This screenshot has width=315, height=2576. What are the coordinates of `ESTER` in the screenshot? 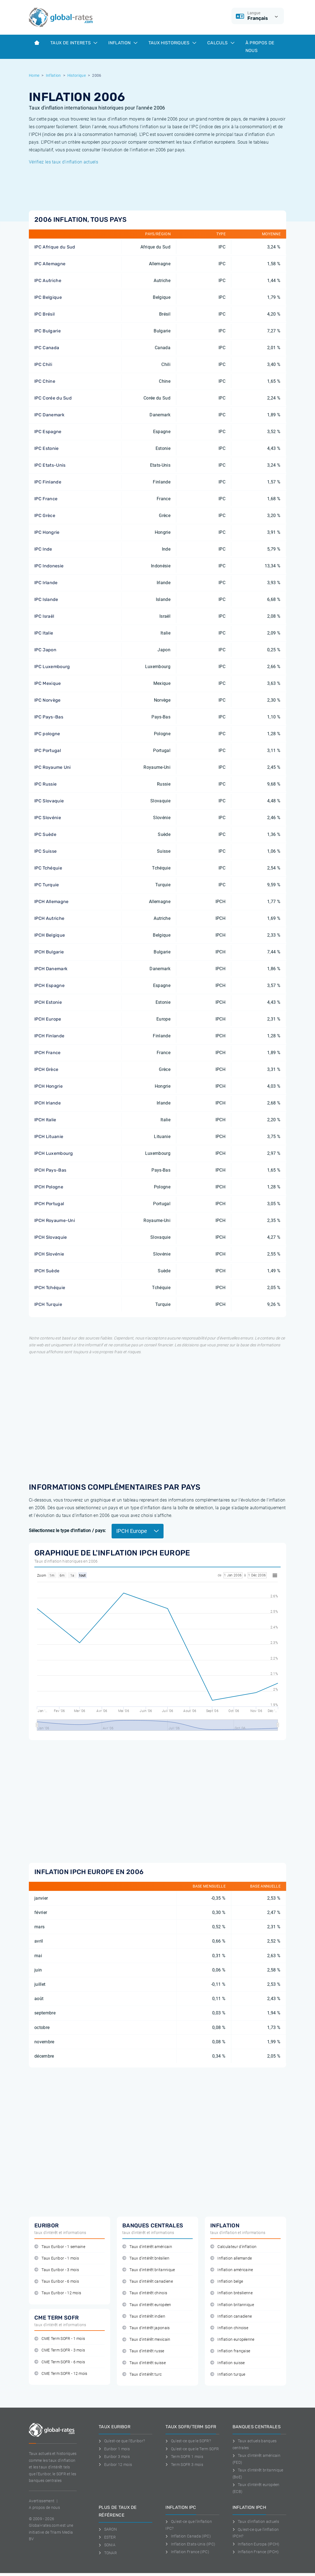 It's located at (107, 2537).